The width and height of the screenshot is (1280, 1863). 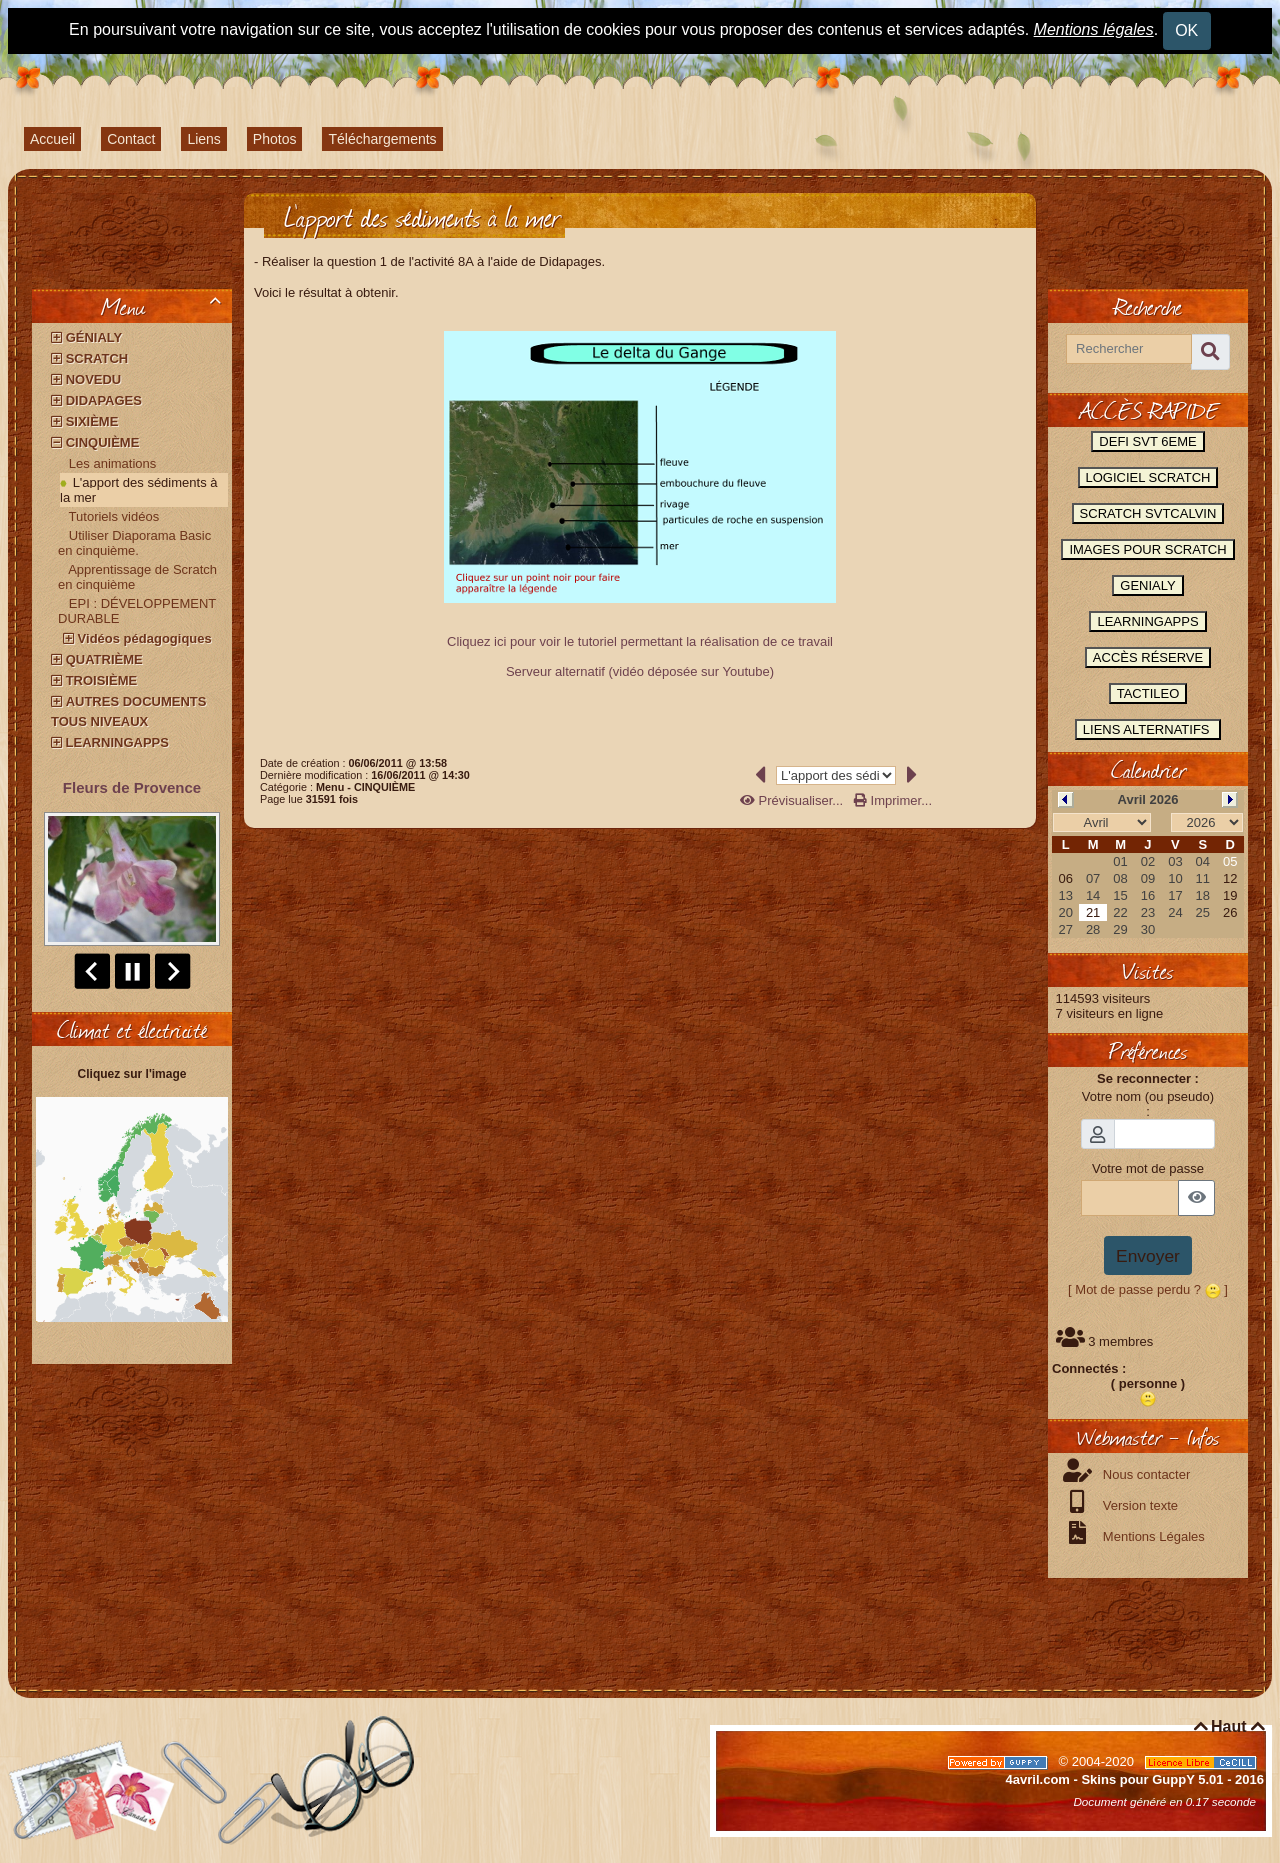 What do you see at coordinates (1152, 1536) in the screenshot?
I see `Mentions Légales` at bounding box center [1152, 1536].